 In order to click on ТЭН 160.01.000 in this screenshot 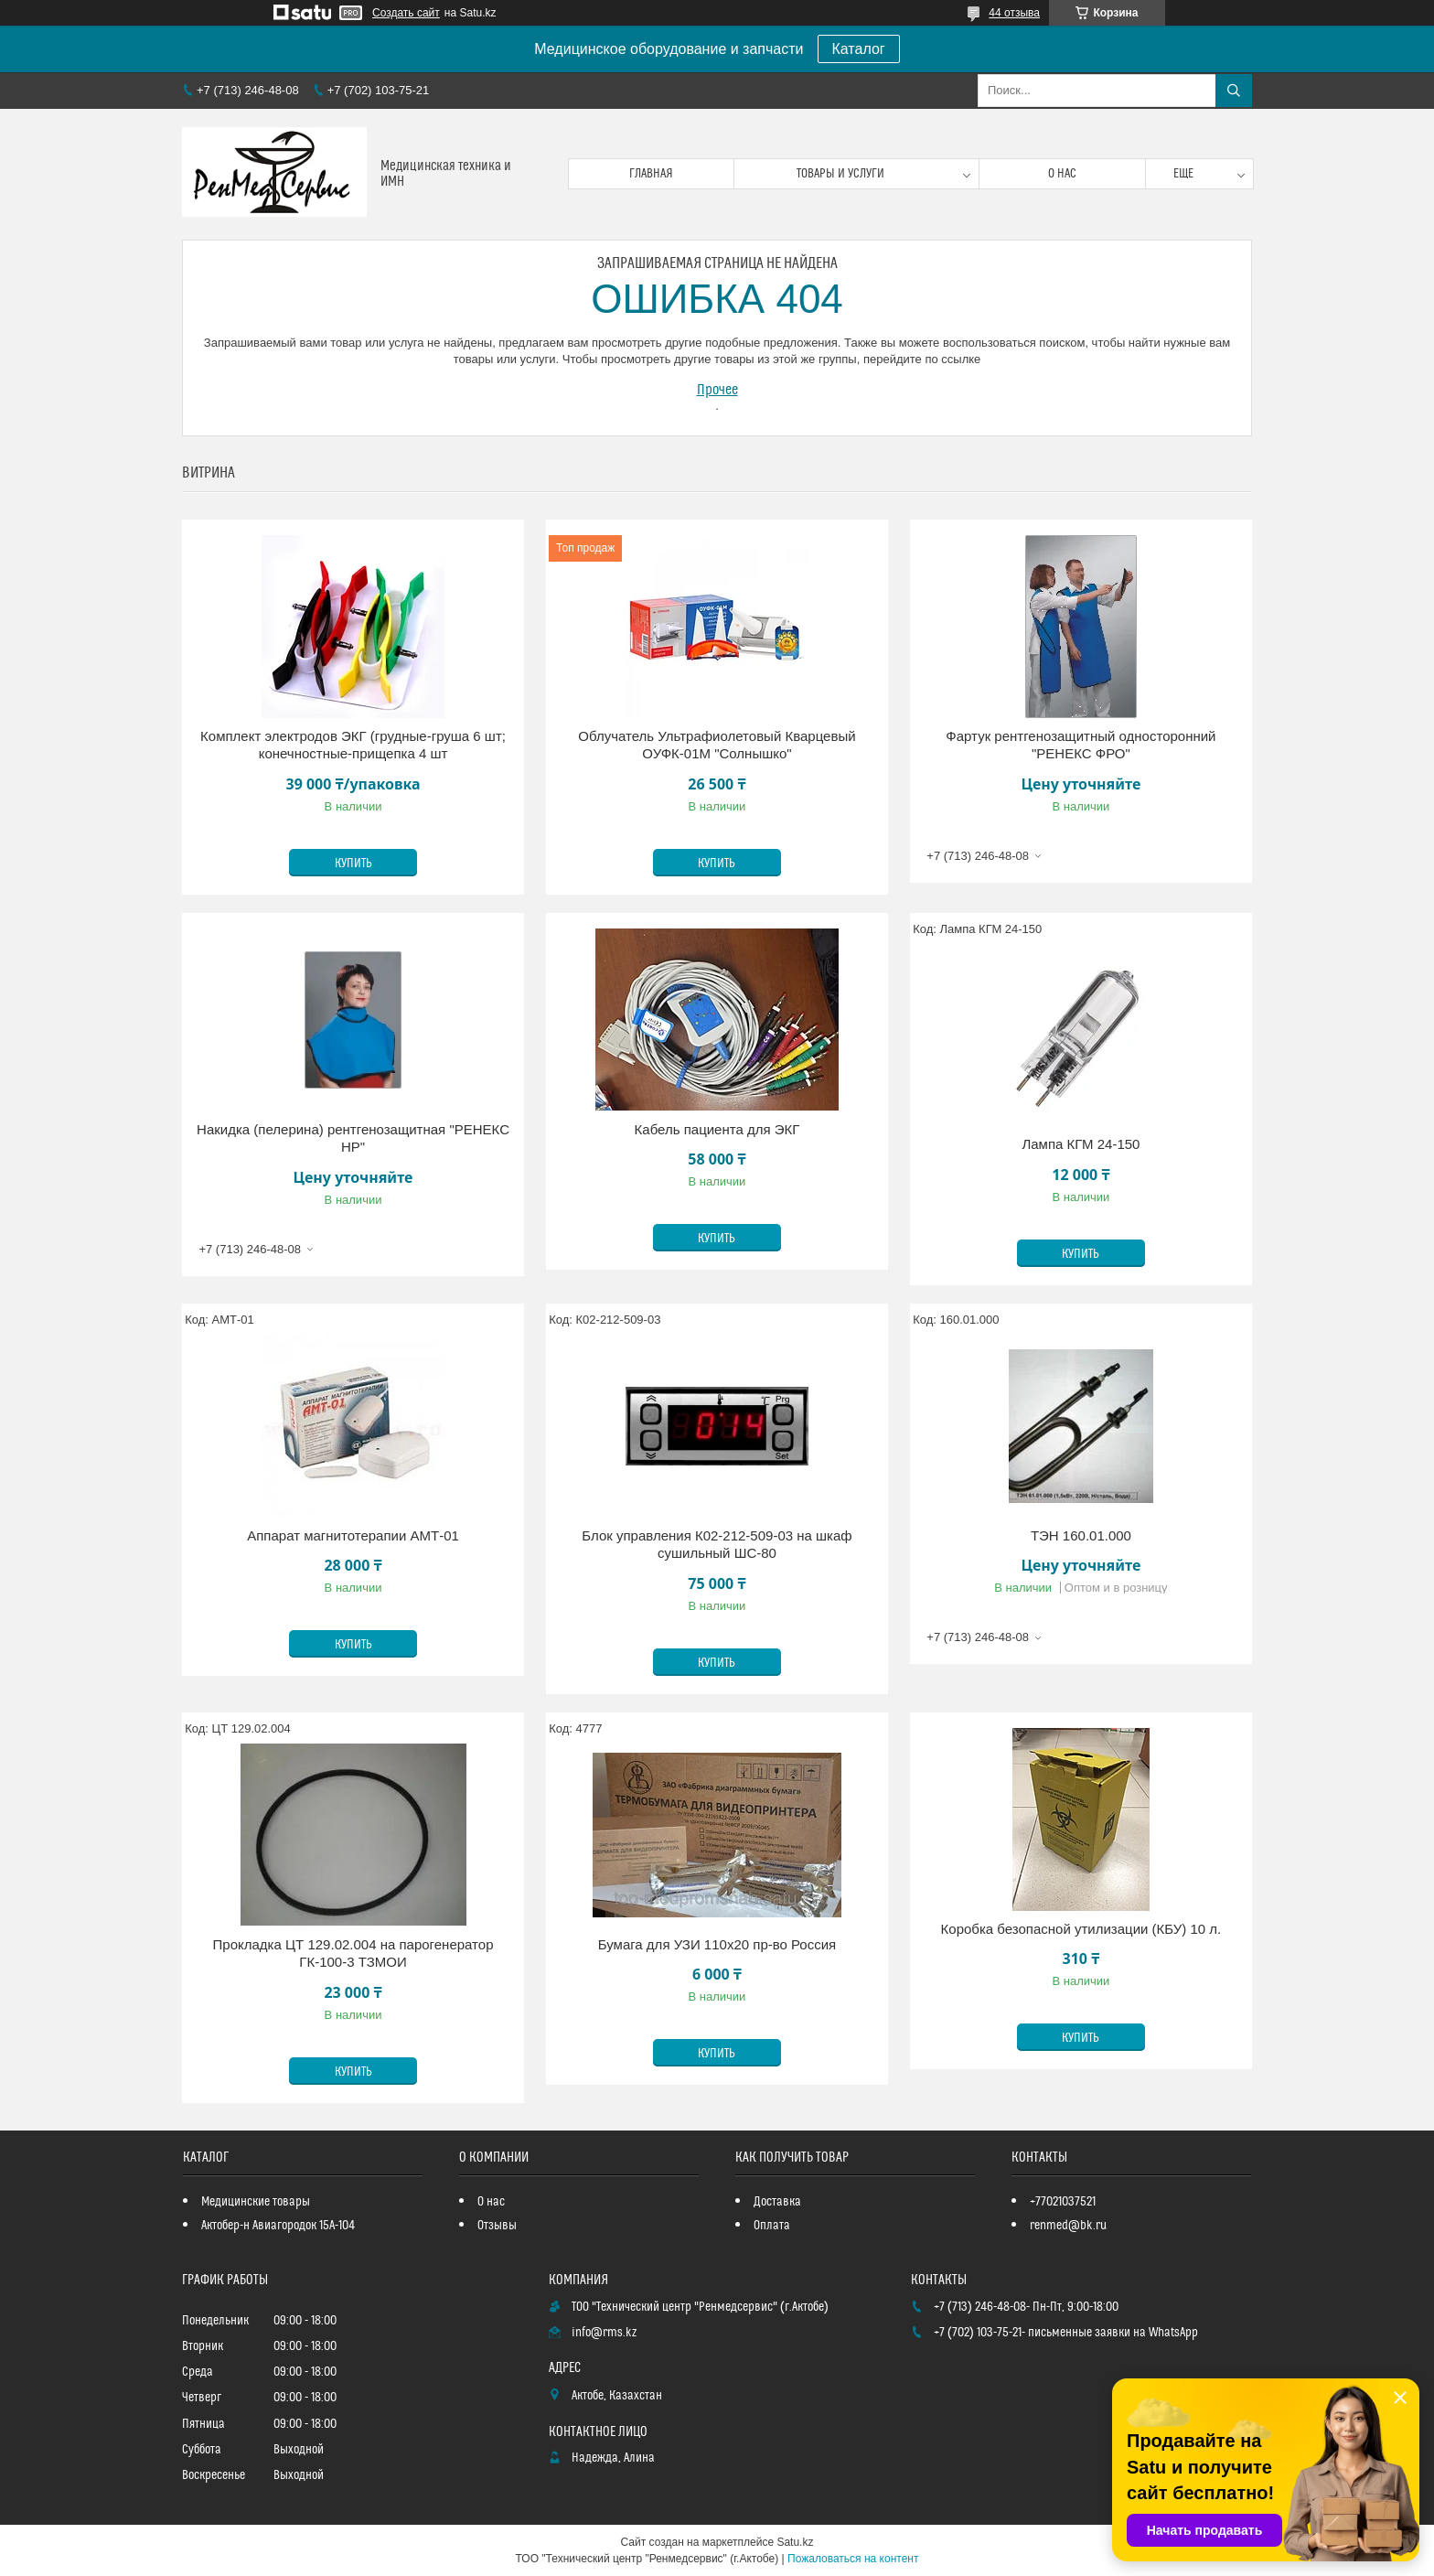, I will do `click(1081, 1535)`.